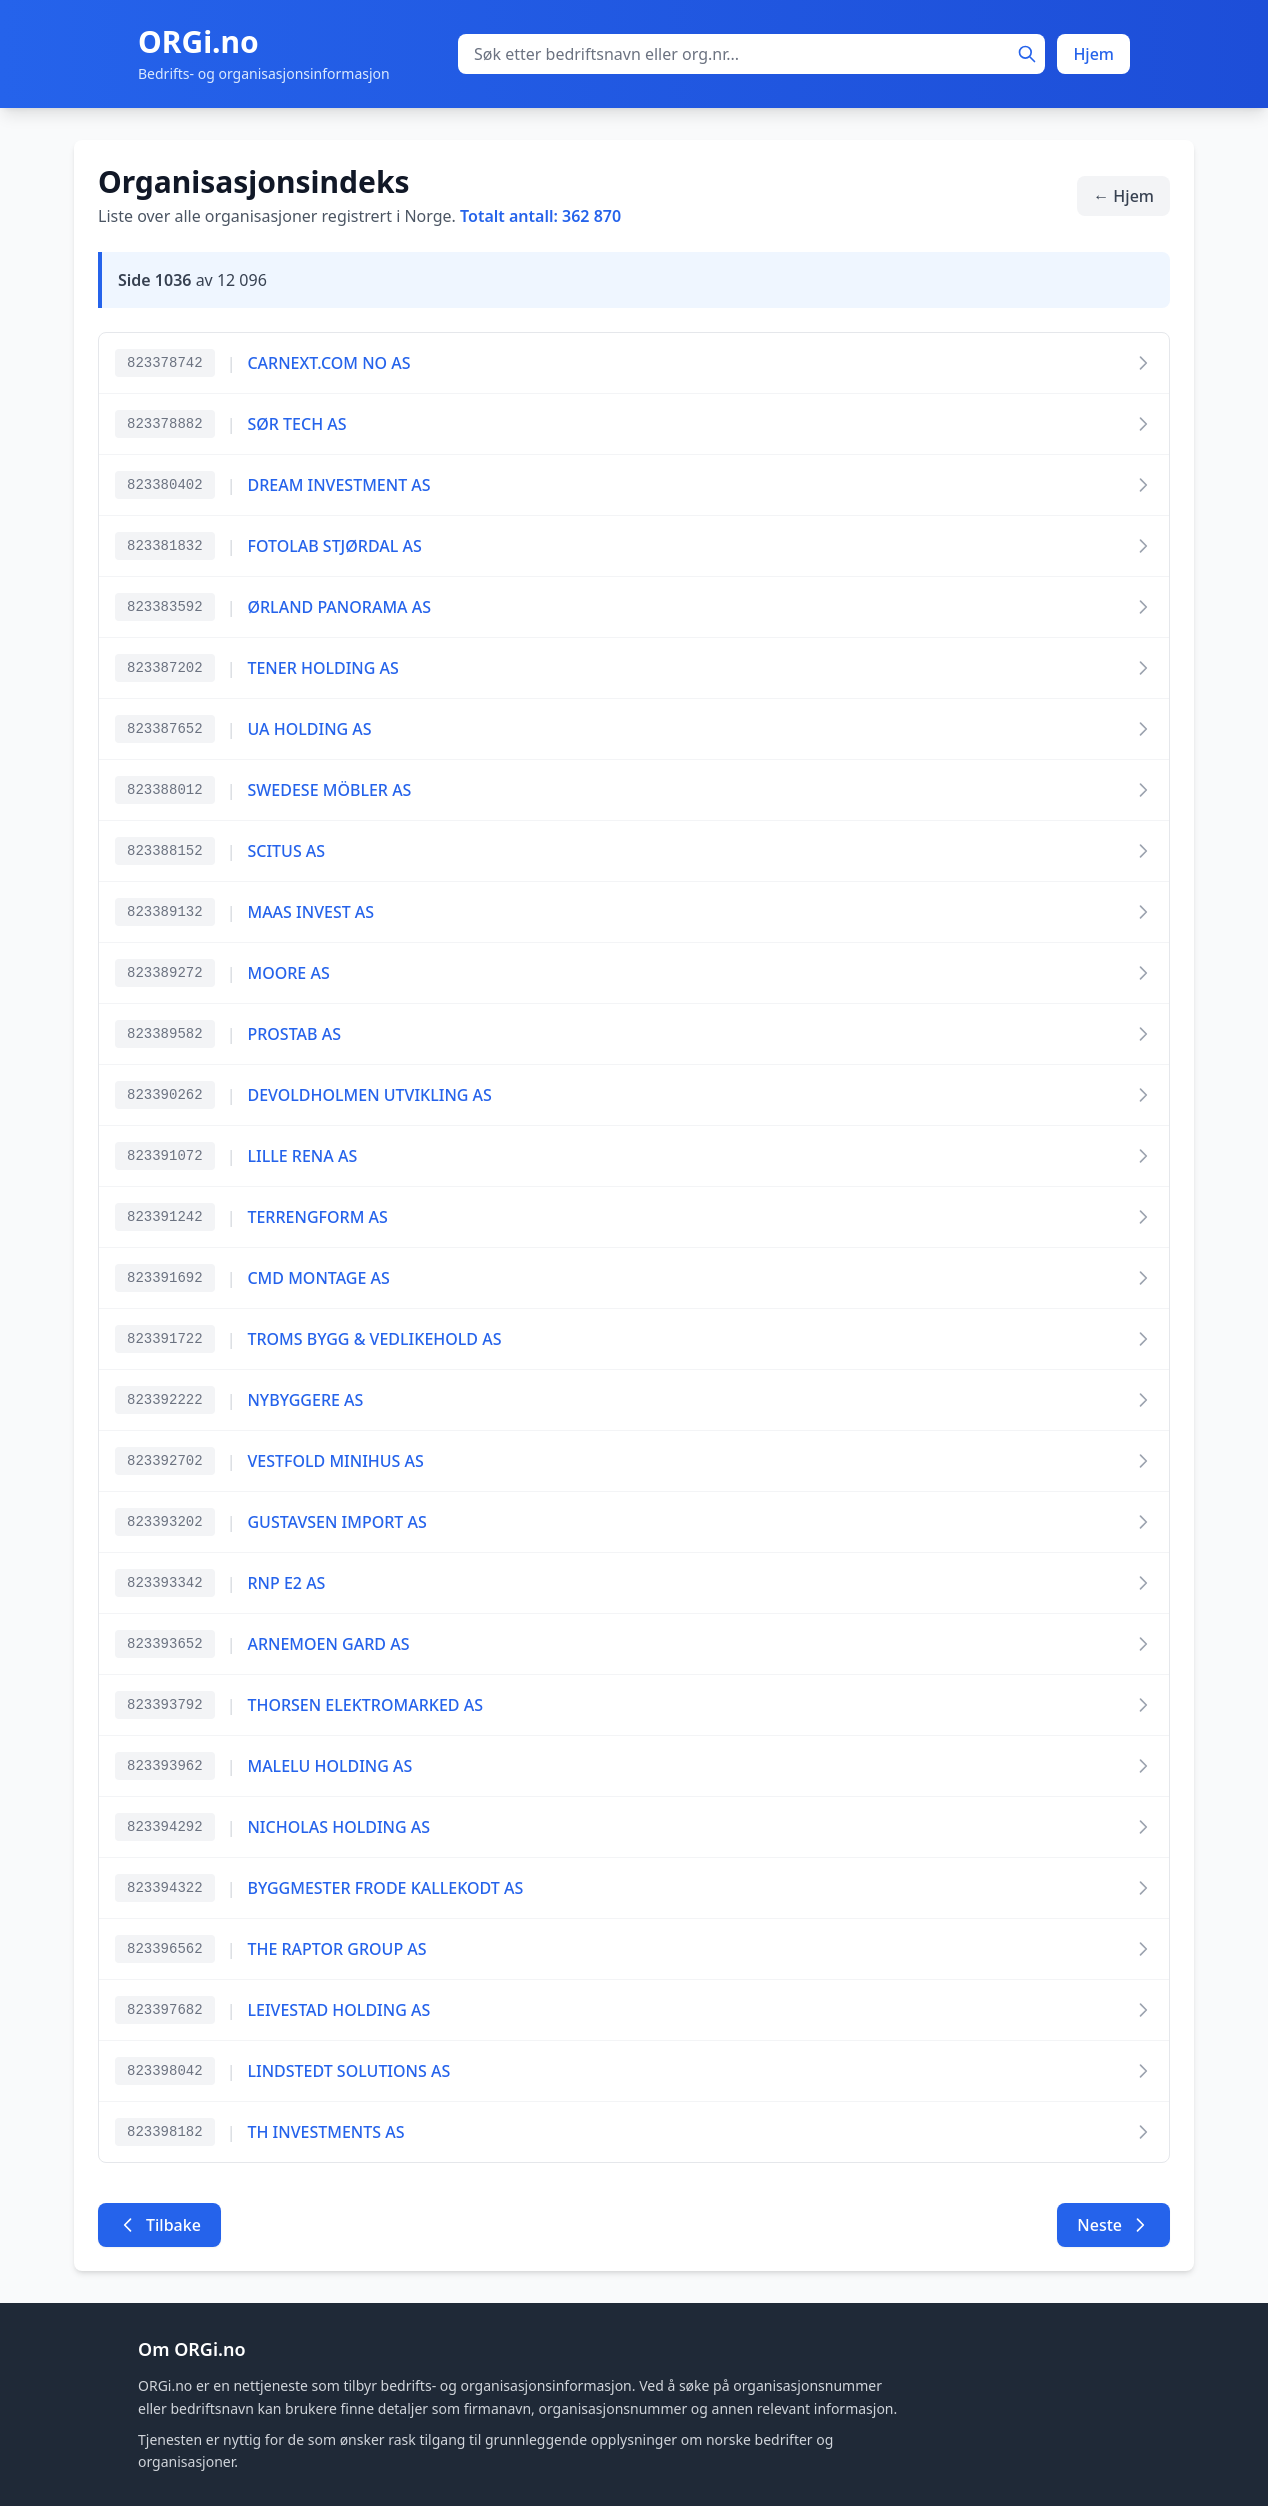  I want to click on Neste, so click(1113, 2225).